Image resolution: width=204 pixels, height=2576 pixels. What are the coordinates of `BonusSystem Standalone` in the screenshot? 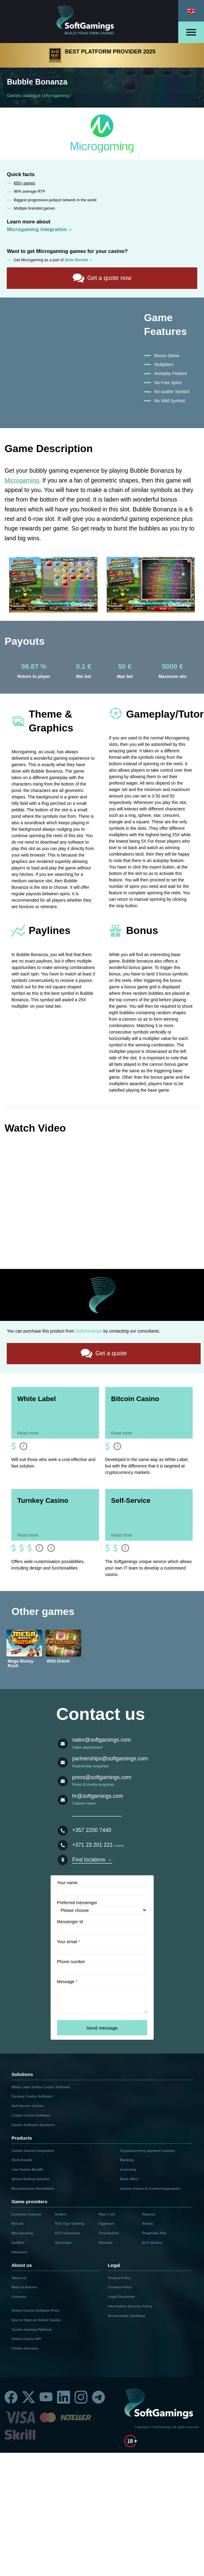 It's located at (32, 2188).